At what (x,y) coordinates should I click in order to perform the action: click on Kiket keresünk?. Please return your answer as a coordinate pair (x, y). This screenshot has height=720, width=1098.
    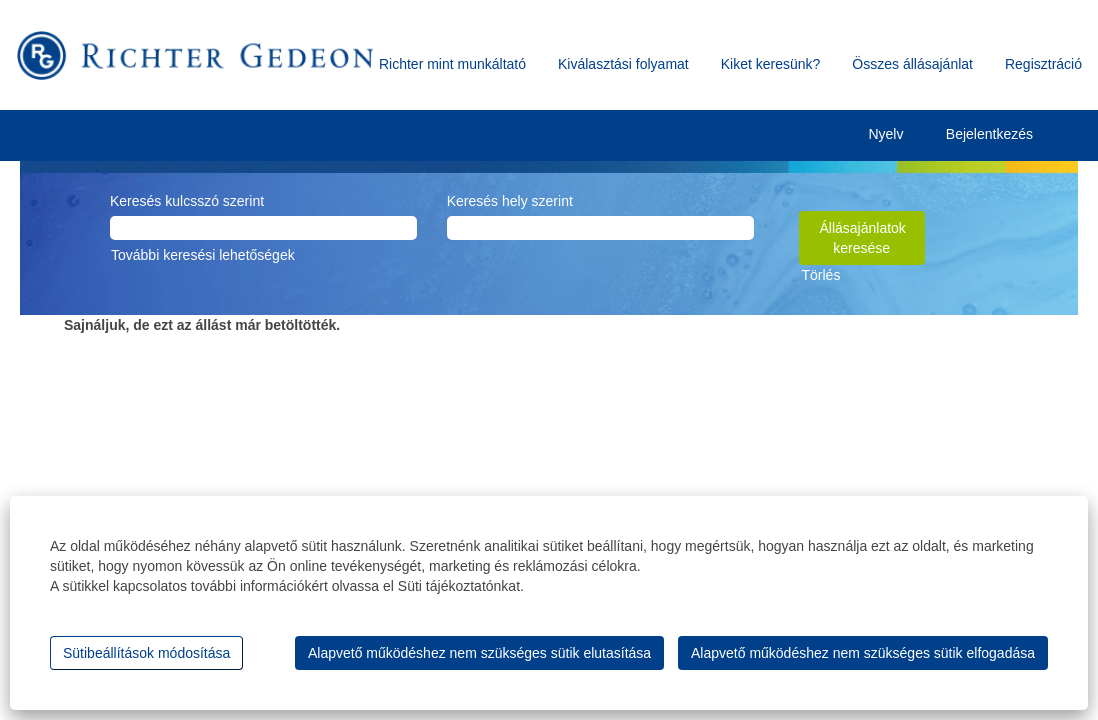
    Looking at the image, I should click on (771, 64).